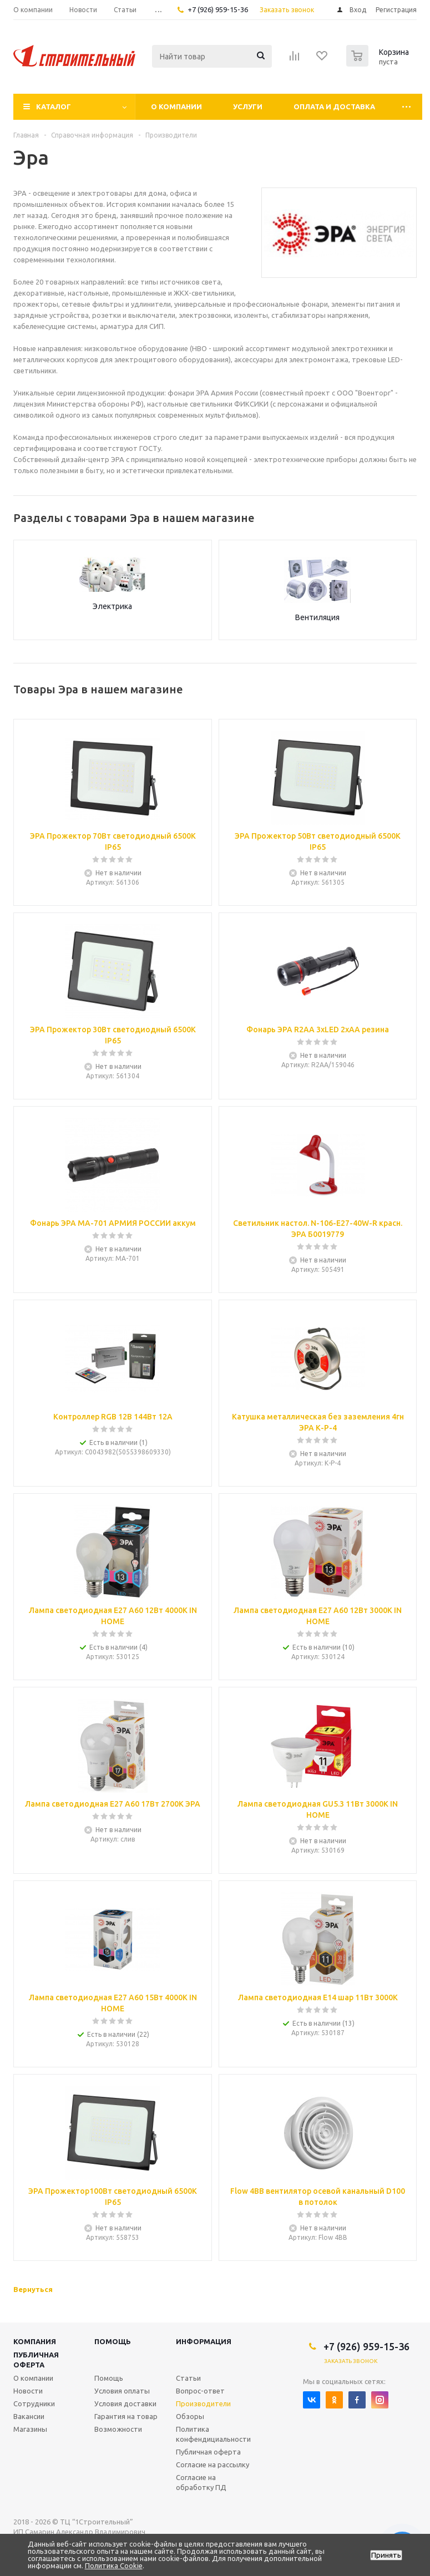 This screenshot has width=430, height=2576. What do you see at coordinates (126, 2416) in the screenshot?
I see `Гарантия на товар` at bounding box center [126, 2416].